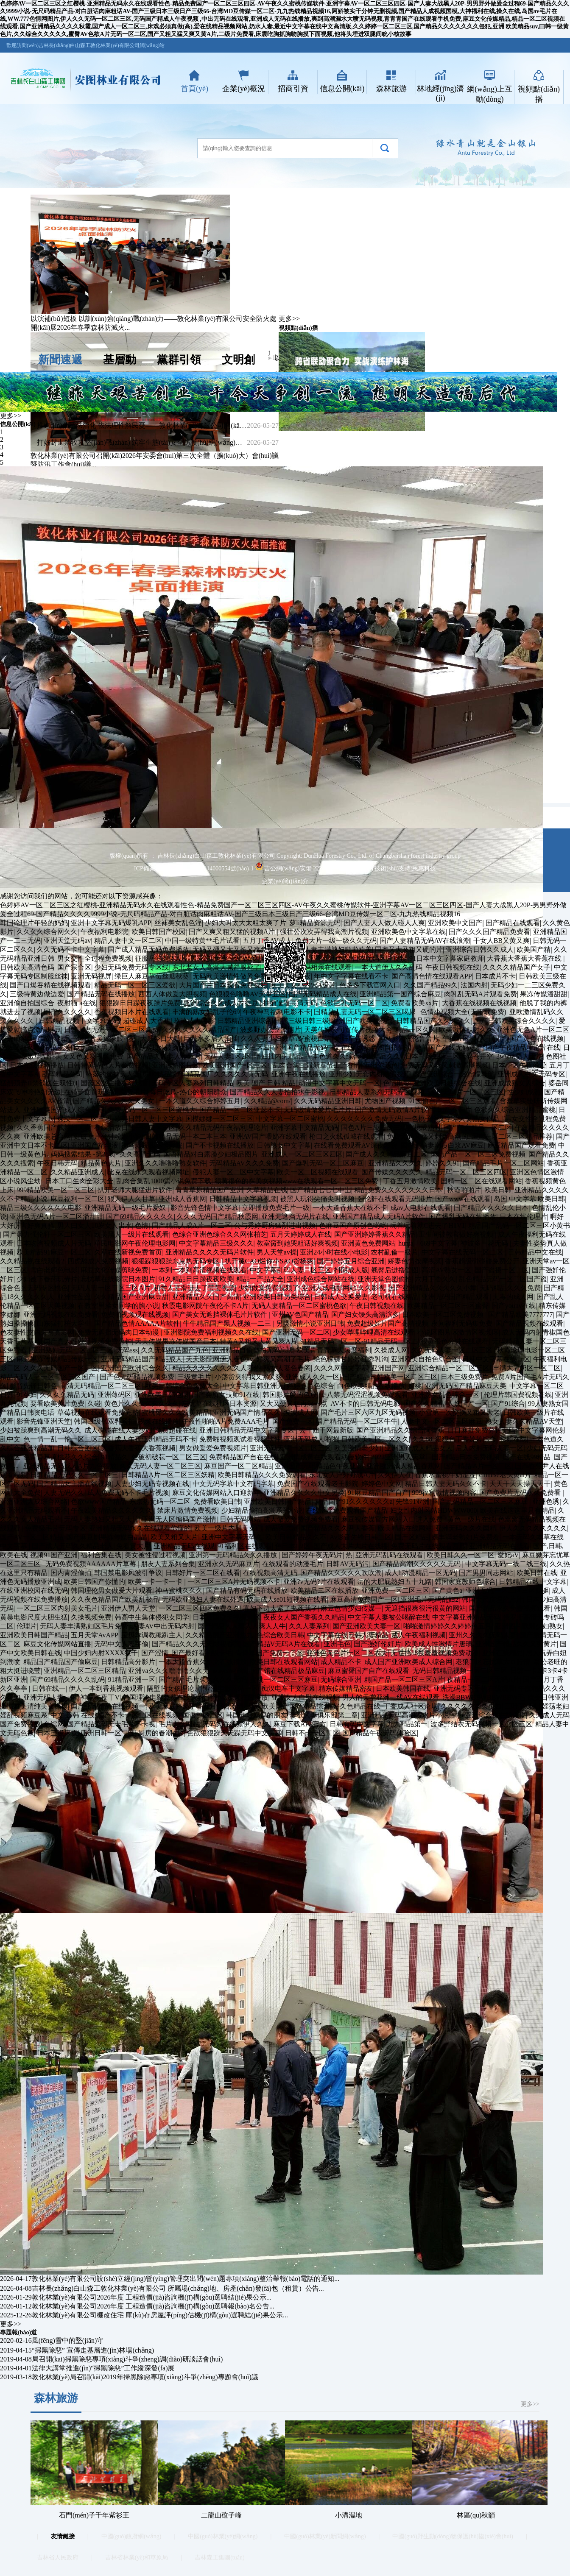  Describe the element at coordinates (362, 1020) in the screenshot. I see `亚洲国产欧美夜夜嗨` at that location.